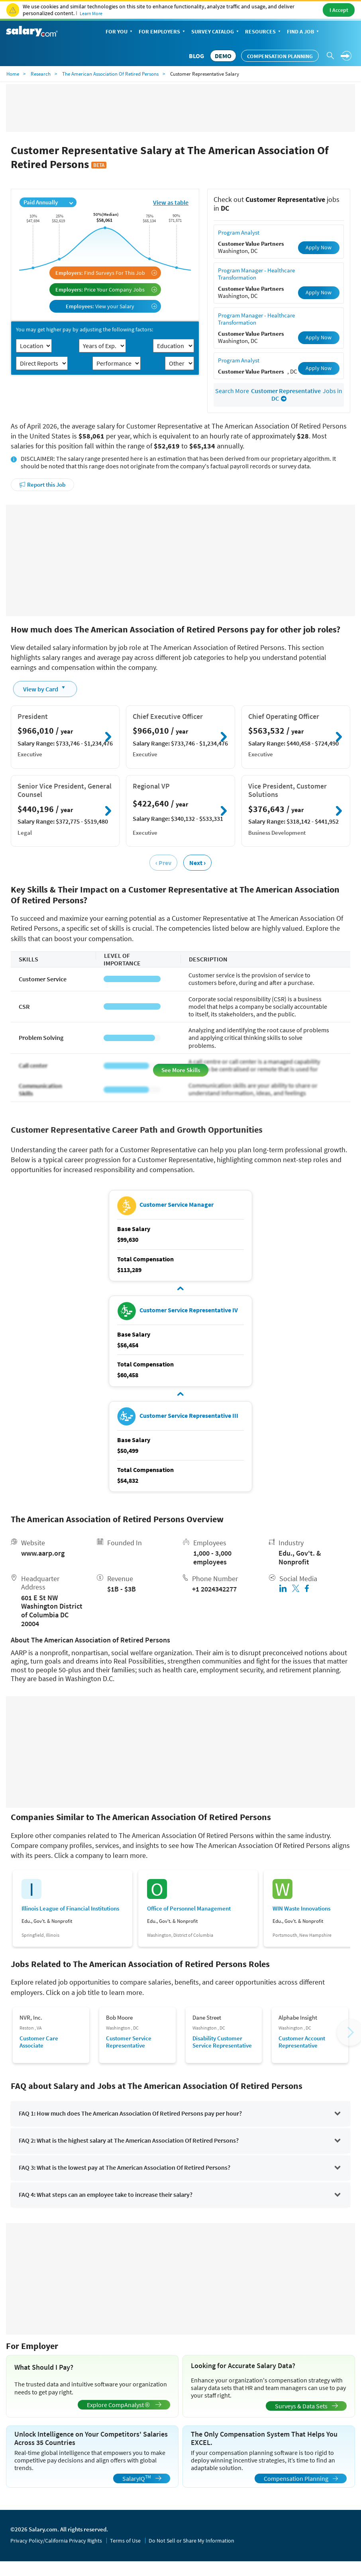 This screenshot has height=2576, width=361. What do you see at coordinates (41, 73) in the screenshot?
I see `Research` at bounding box center [41, 73].